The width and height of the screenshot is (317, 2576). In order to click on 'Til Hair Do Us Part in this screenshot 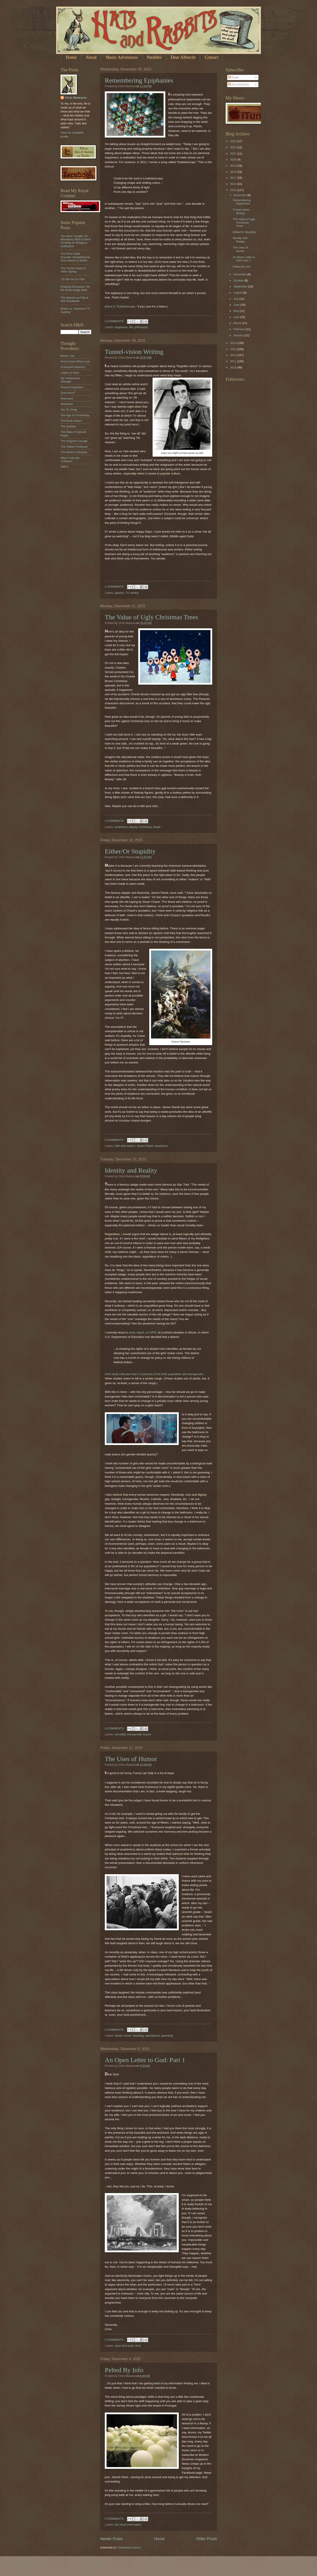, I will do `click(73, 279)`.